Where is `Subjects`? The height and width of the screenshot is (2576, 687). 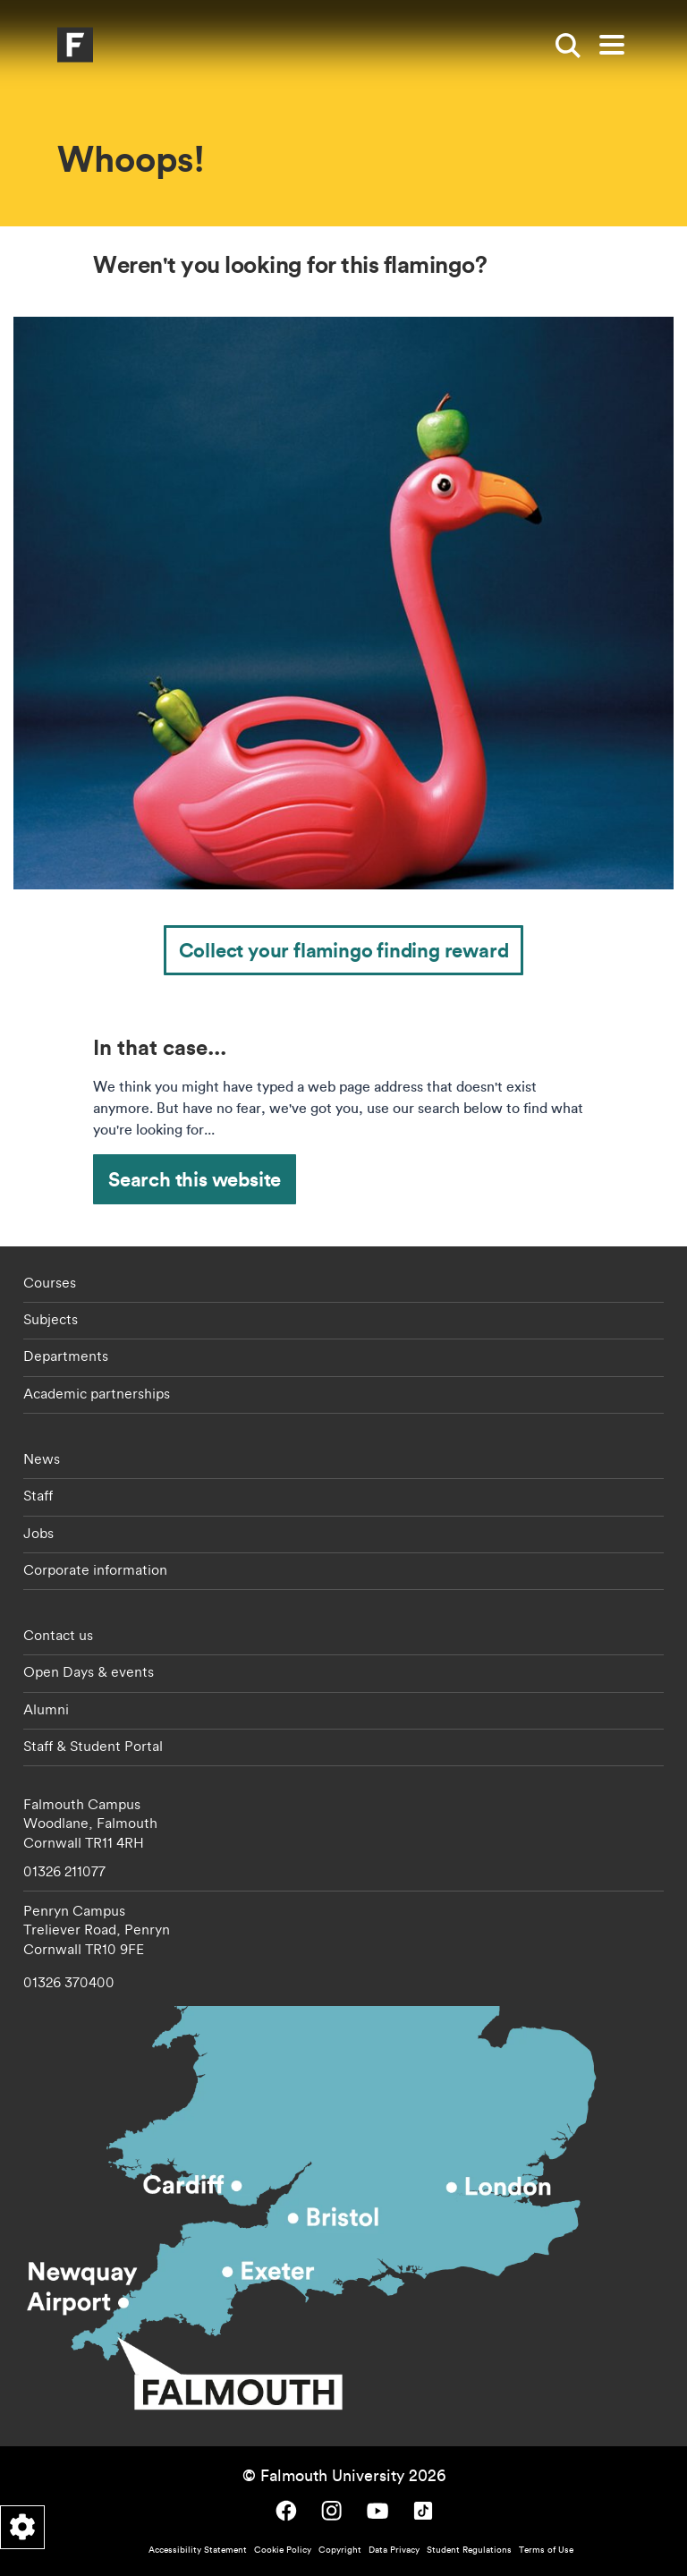 Subjects is located at coordinates (50, 1319).